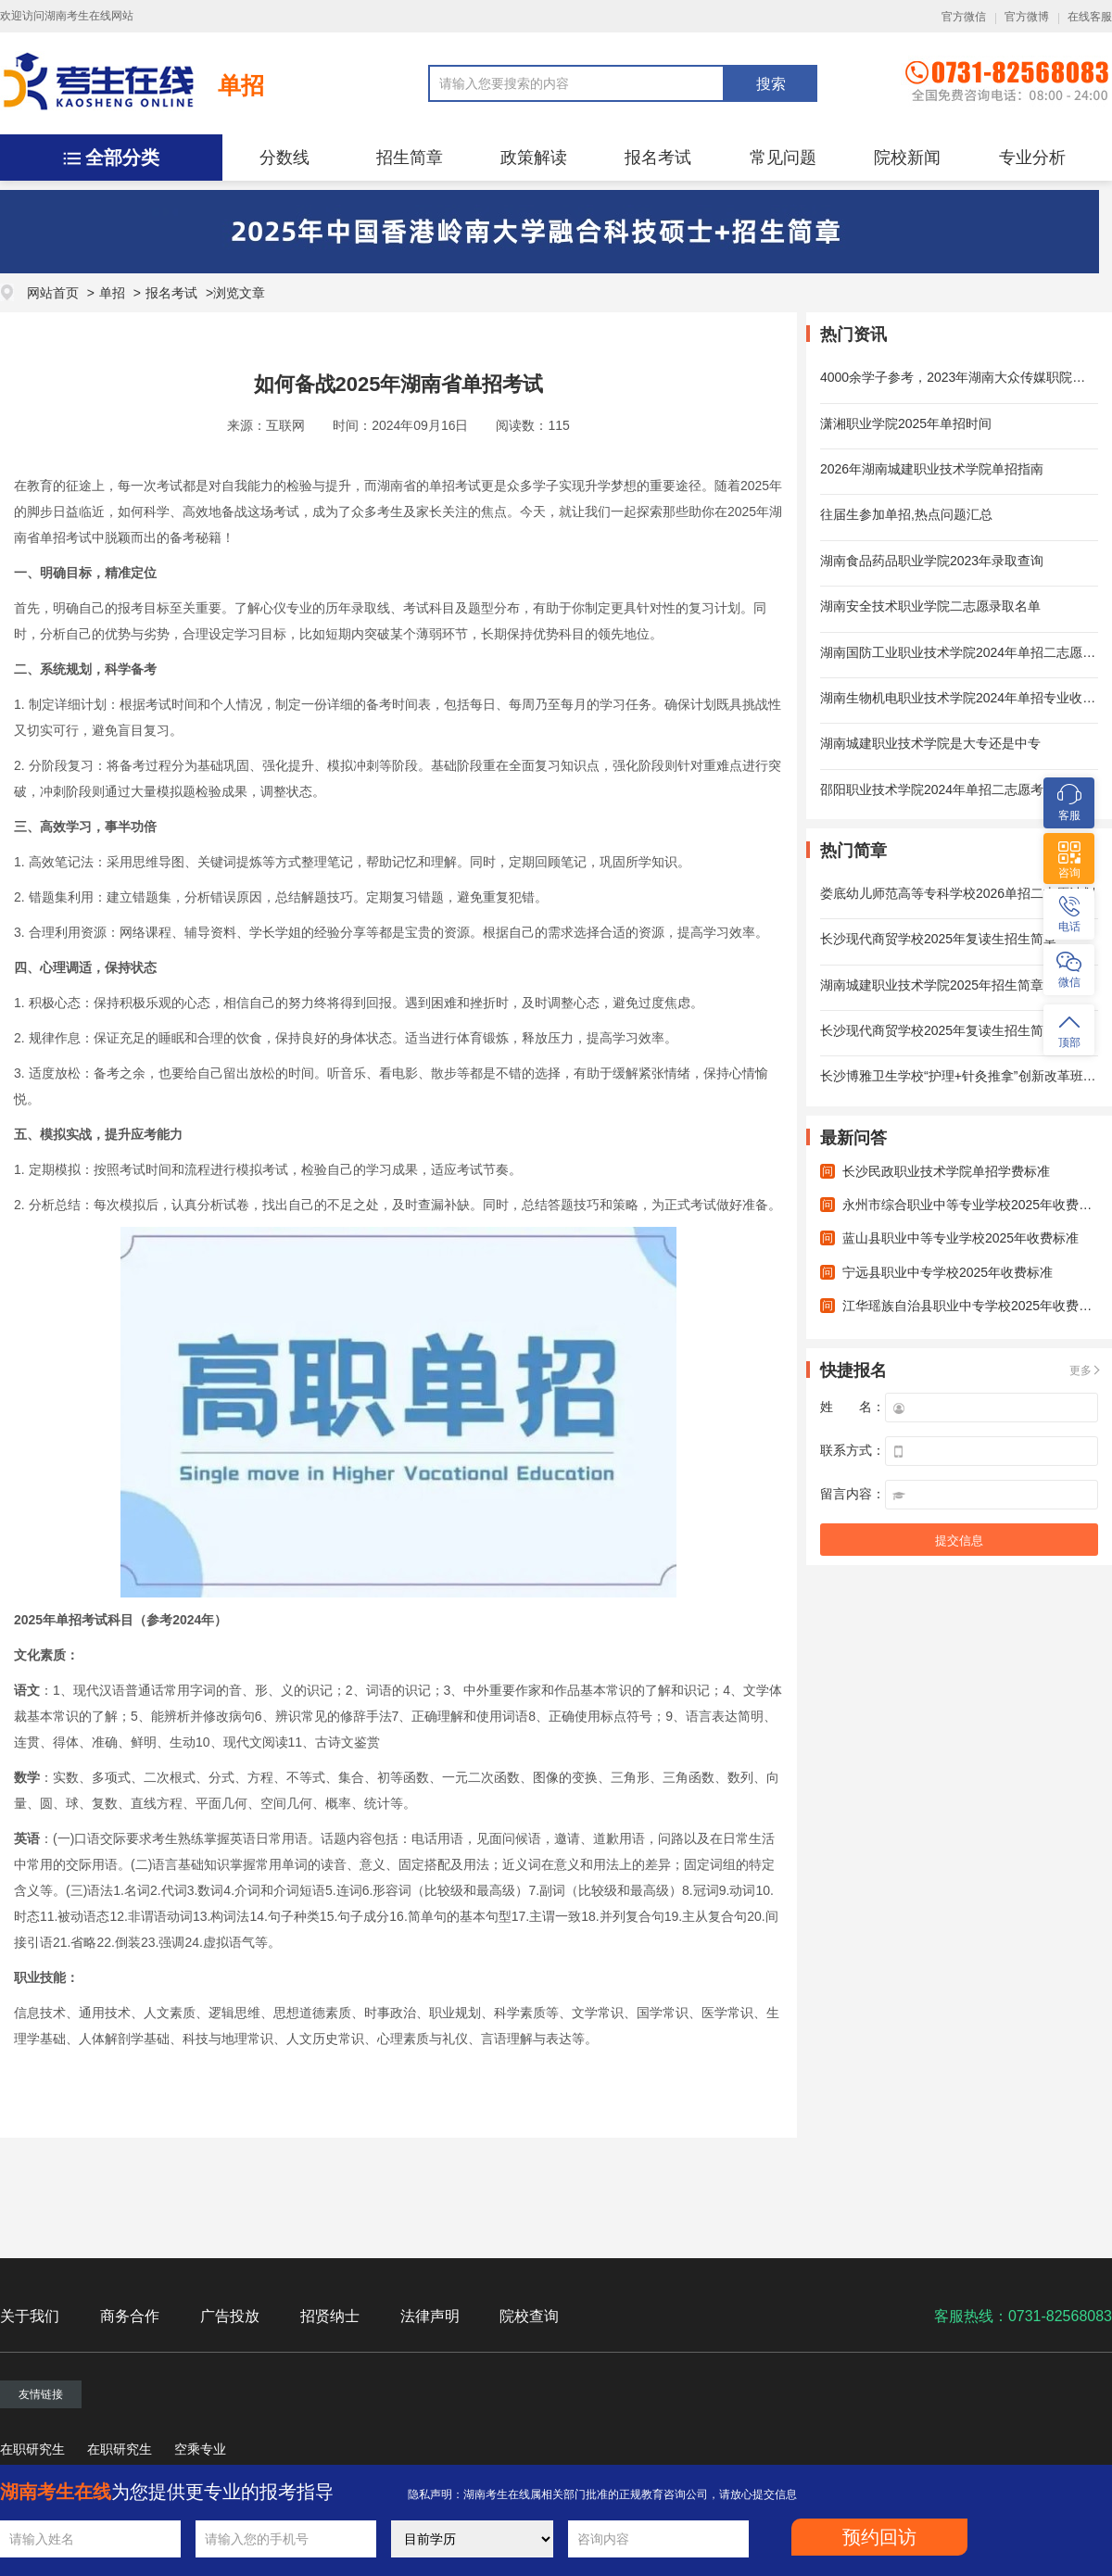 Image resolution: width=1112 pixels, height=2576 pixels. I want to click on 广告投放, so click(229, 2316).